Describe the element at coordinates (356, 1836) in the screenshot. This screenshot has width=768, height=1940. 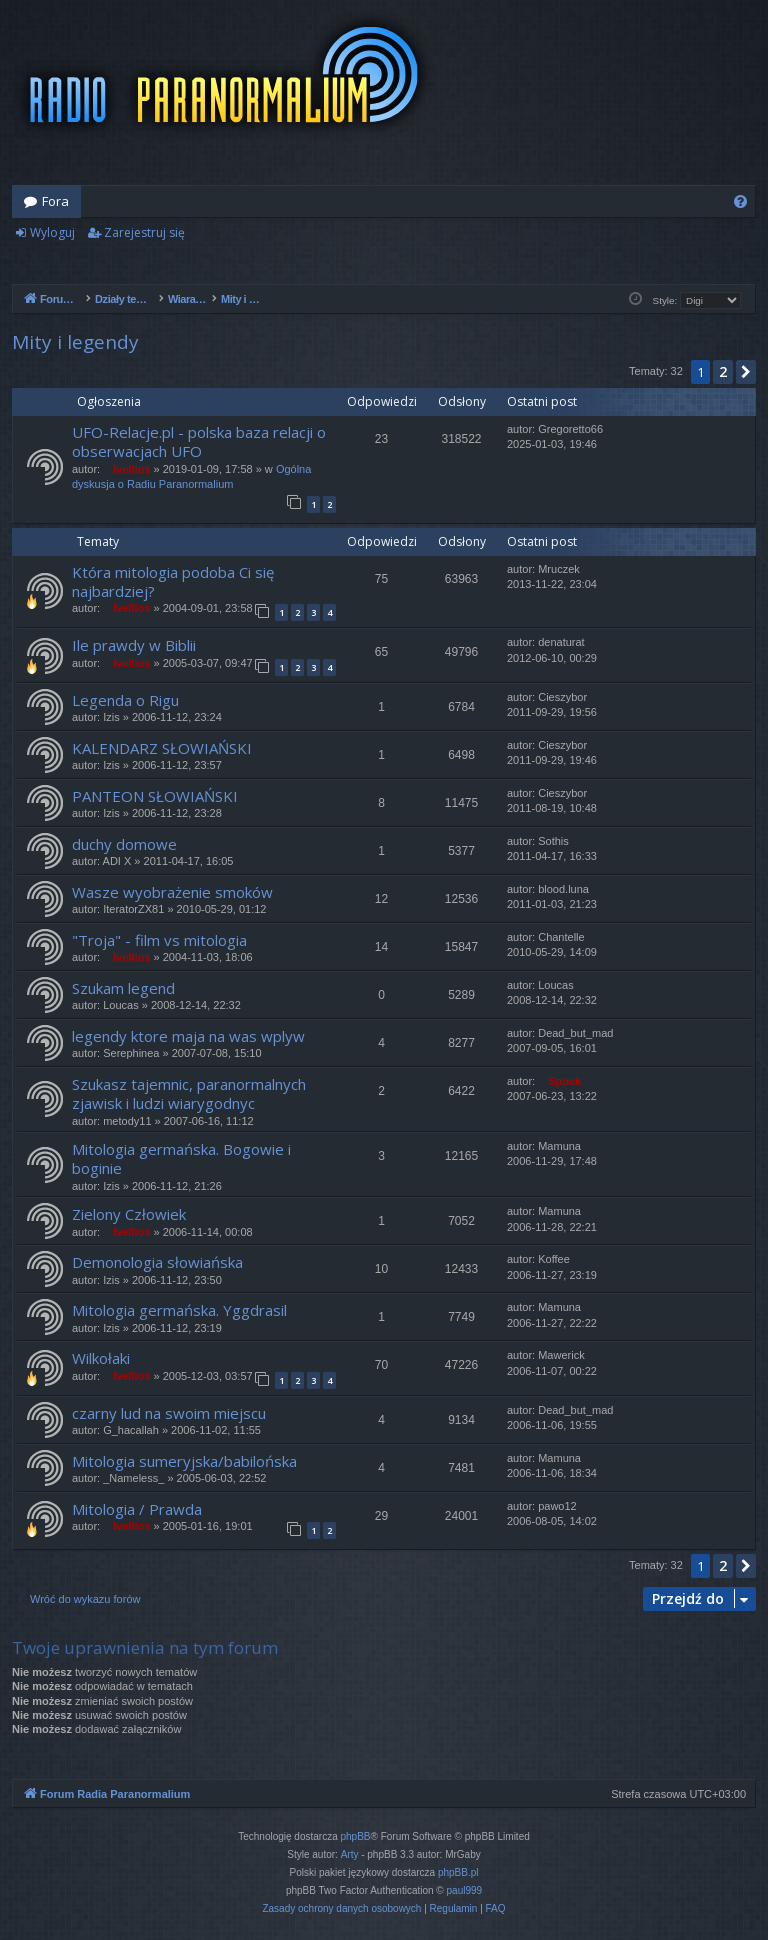
I see `phpBB` at that location.